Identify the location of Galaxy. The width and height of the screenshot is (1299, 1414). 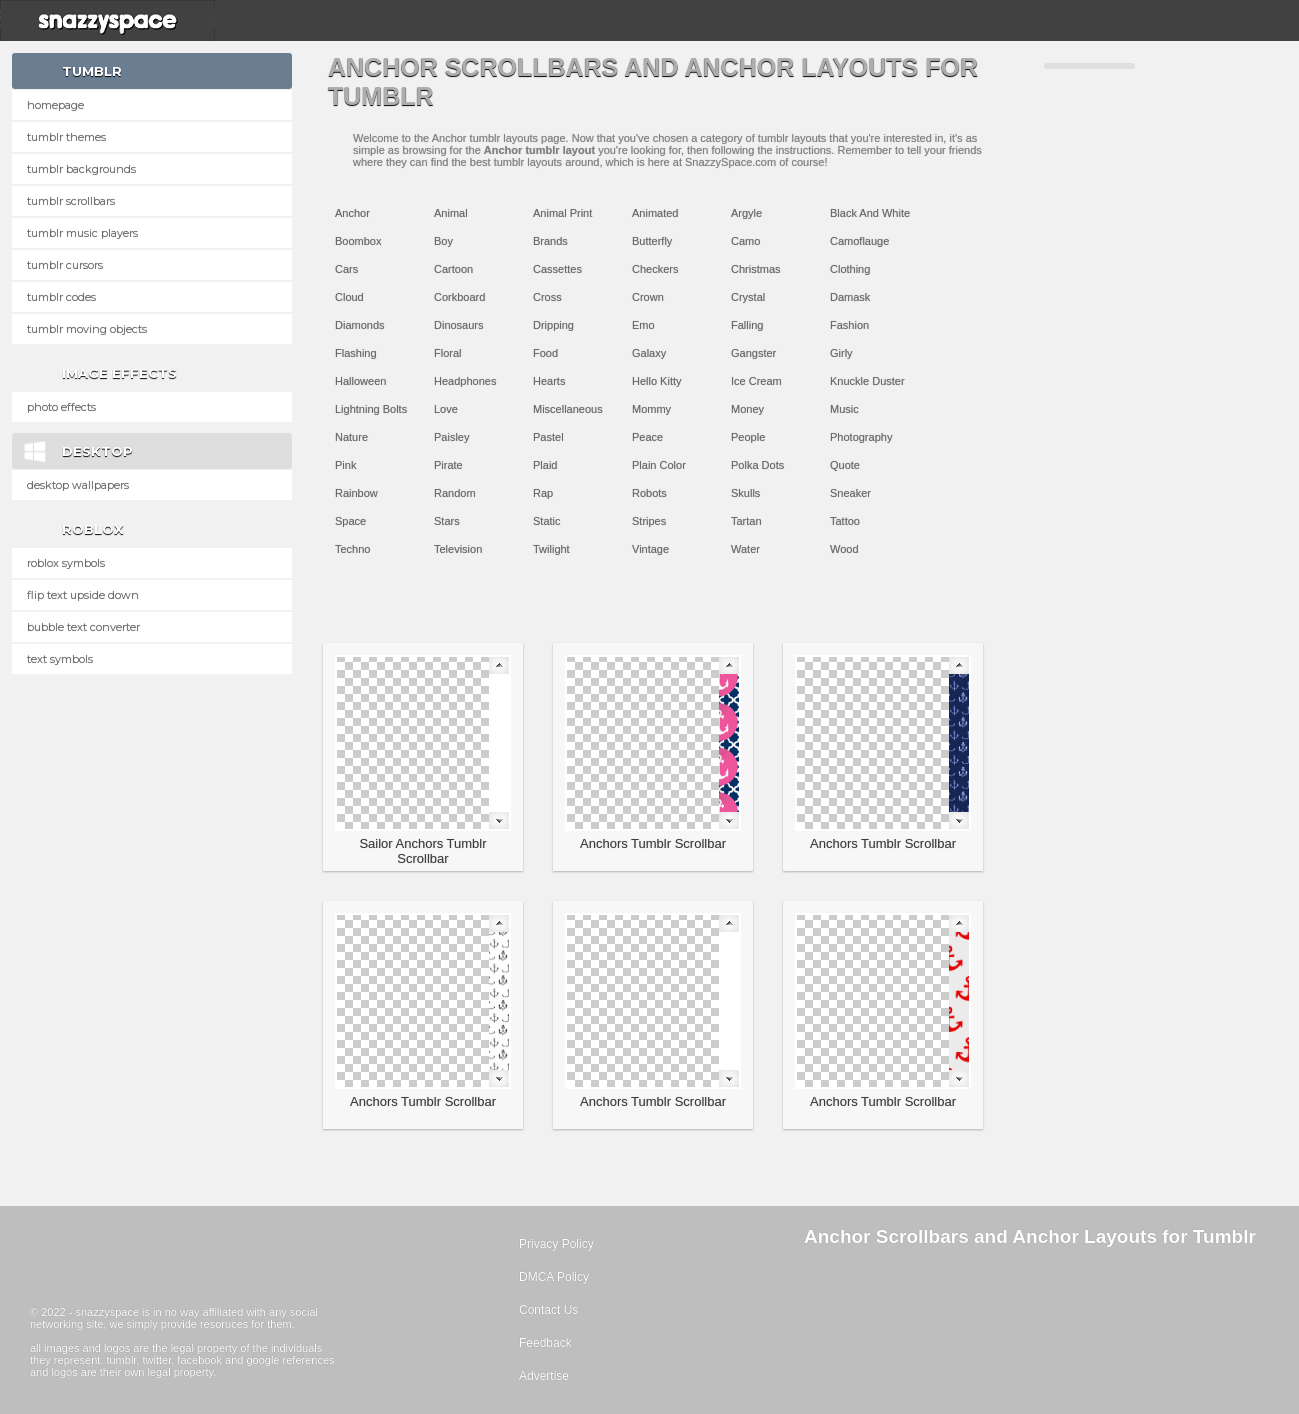
(649, 353).